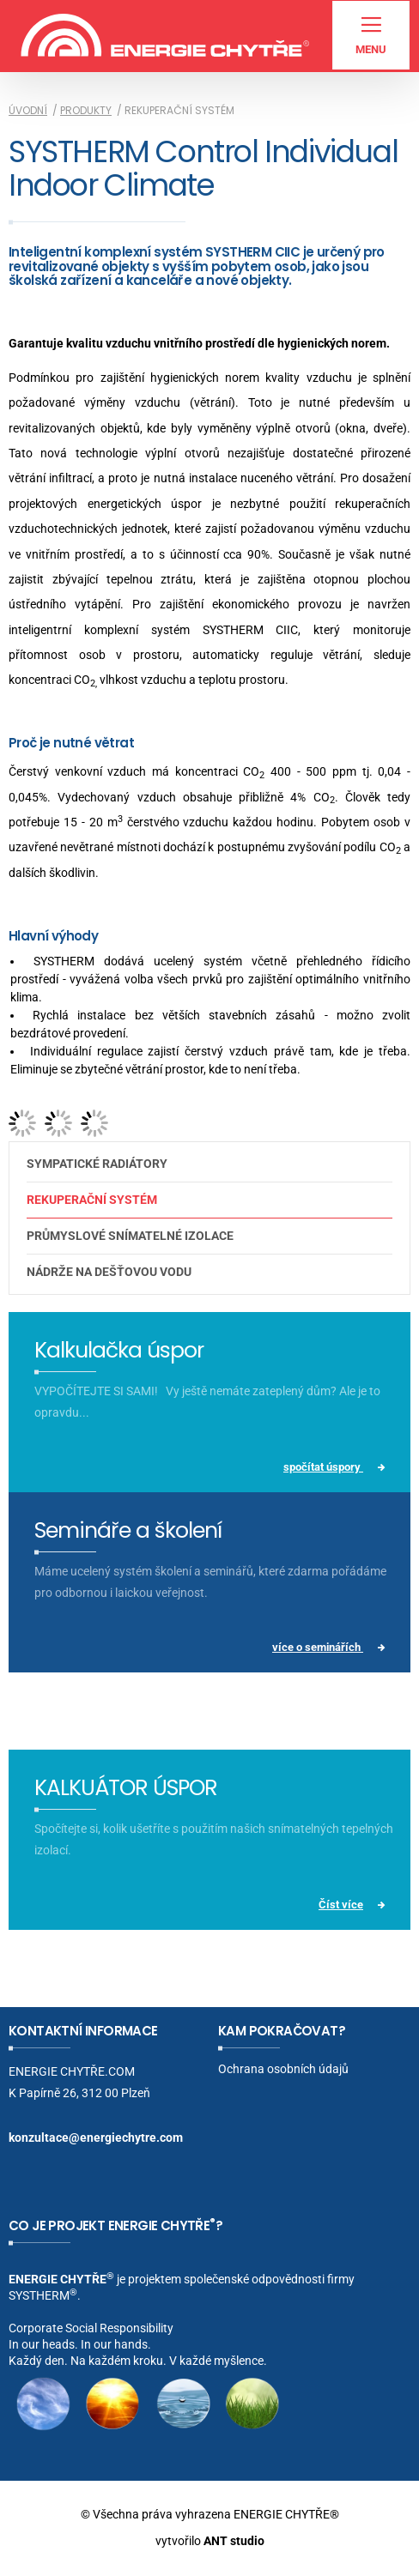  Describe the element at coordinates (317, 1647) in the screenshot. I see `více o seminářích` at that location.